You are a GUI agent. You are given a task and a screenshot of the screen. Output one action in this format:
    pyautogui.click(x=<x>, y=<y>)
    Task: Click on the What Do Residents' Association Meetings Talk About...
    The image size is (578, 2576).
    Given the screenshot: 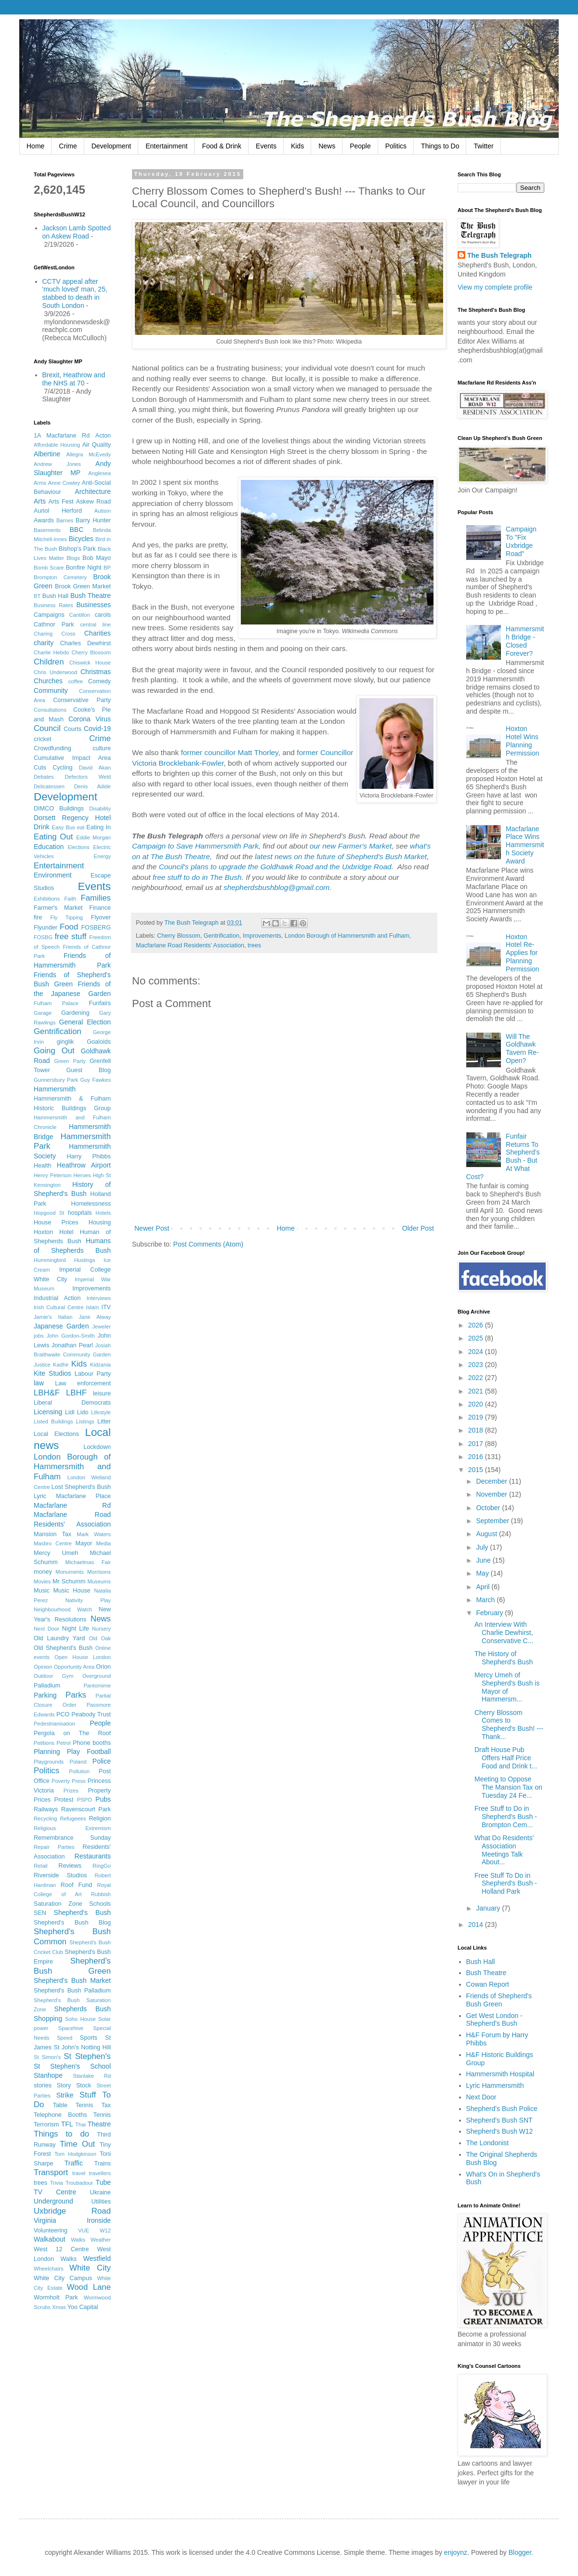 What is the action you would take?
    pyautogui.click(x=504, y=1850)
    